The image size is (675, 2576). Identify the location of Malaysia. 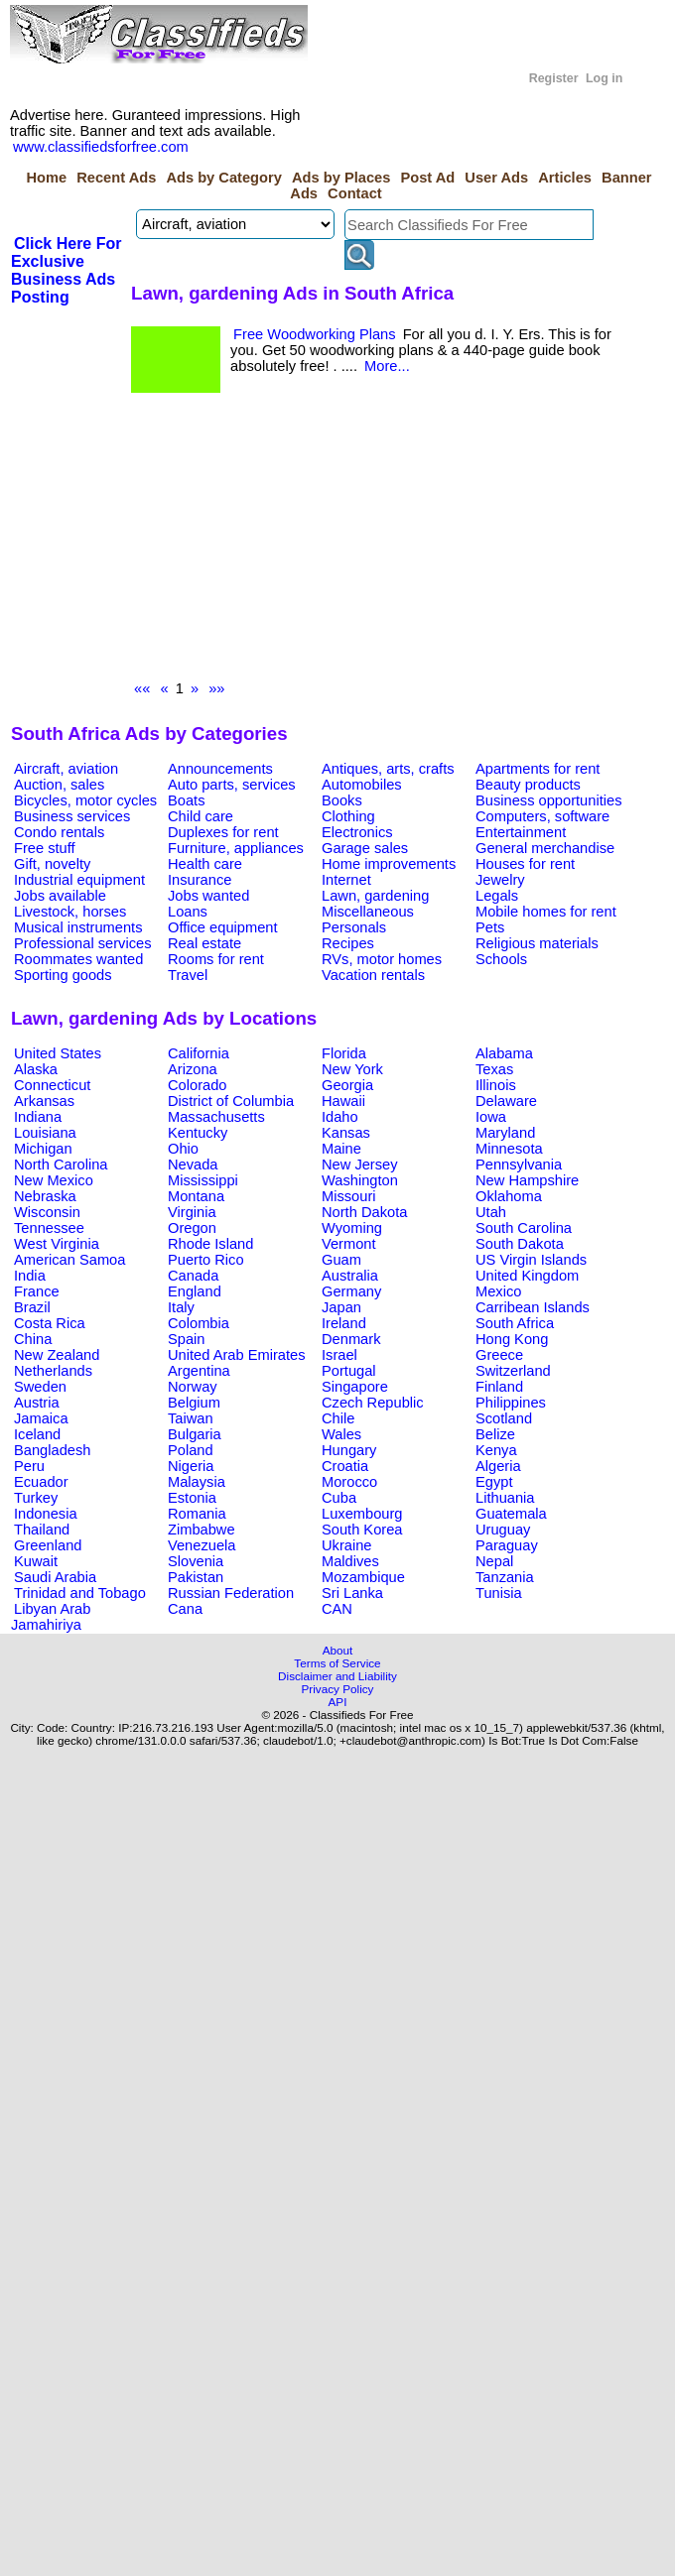
(196, 1482).